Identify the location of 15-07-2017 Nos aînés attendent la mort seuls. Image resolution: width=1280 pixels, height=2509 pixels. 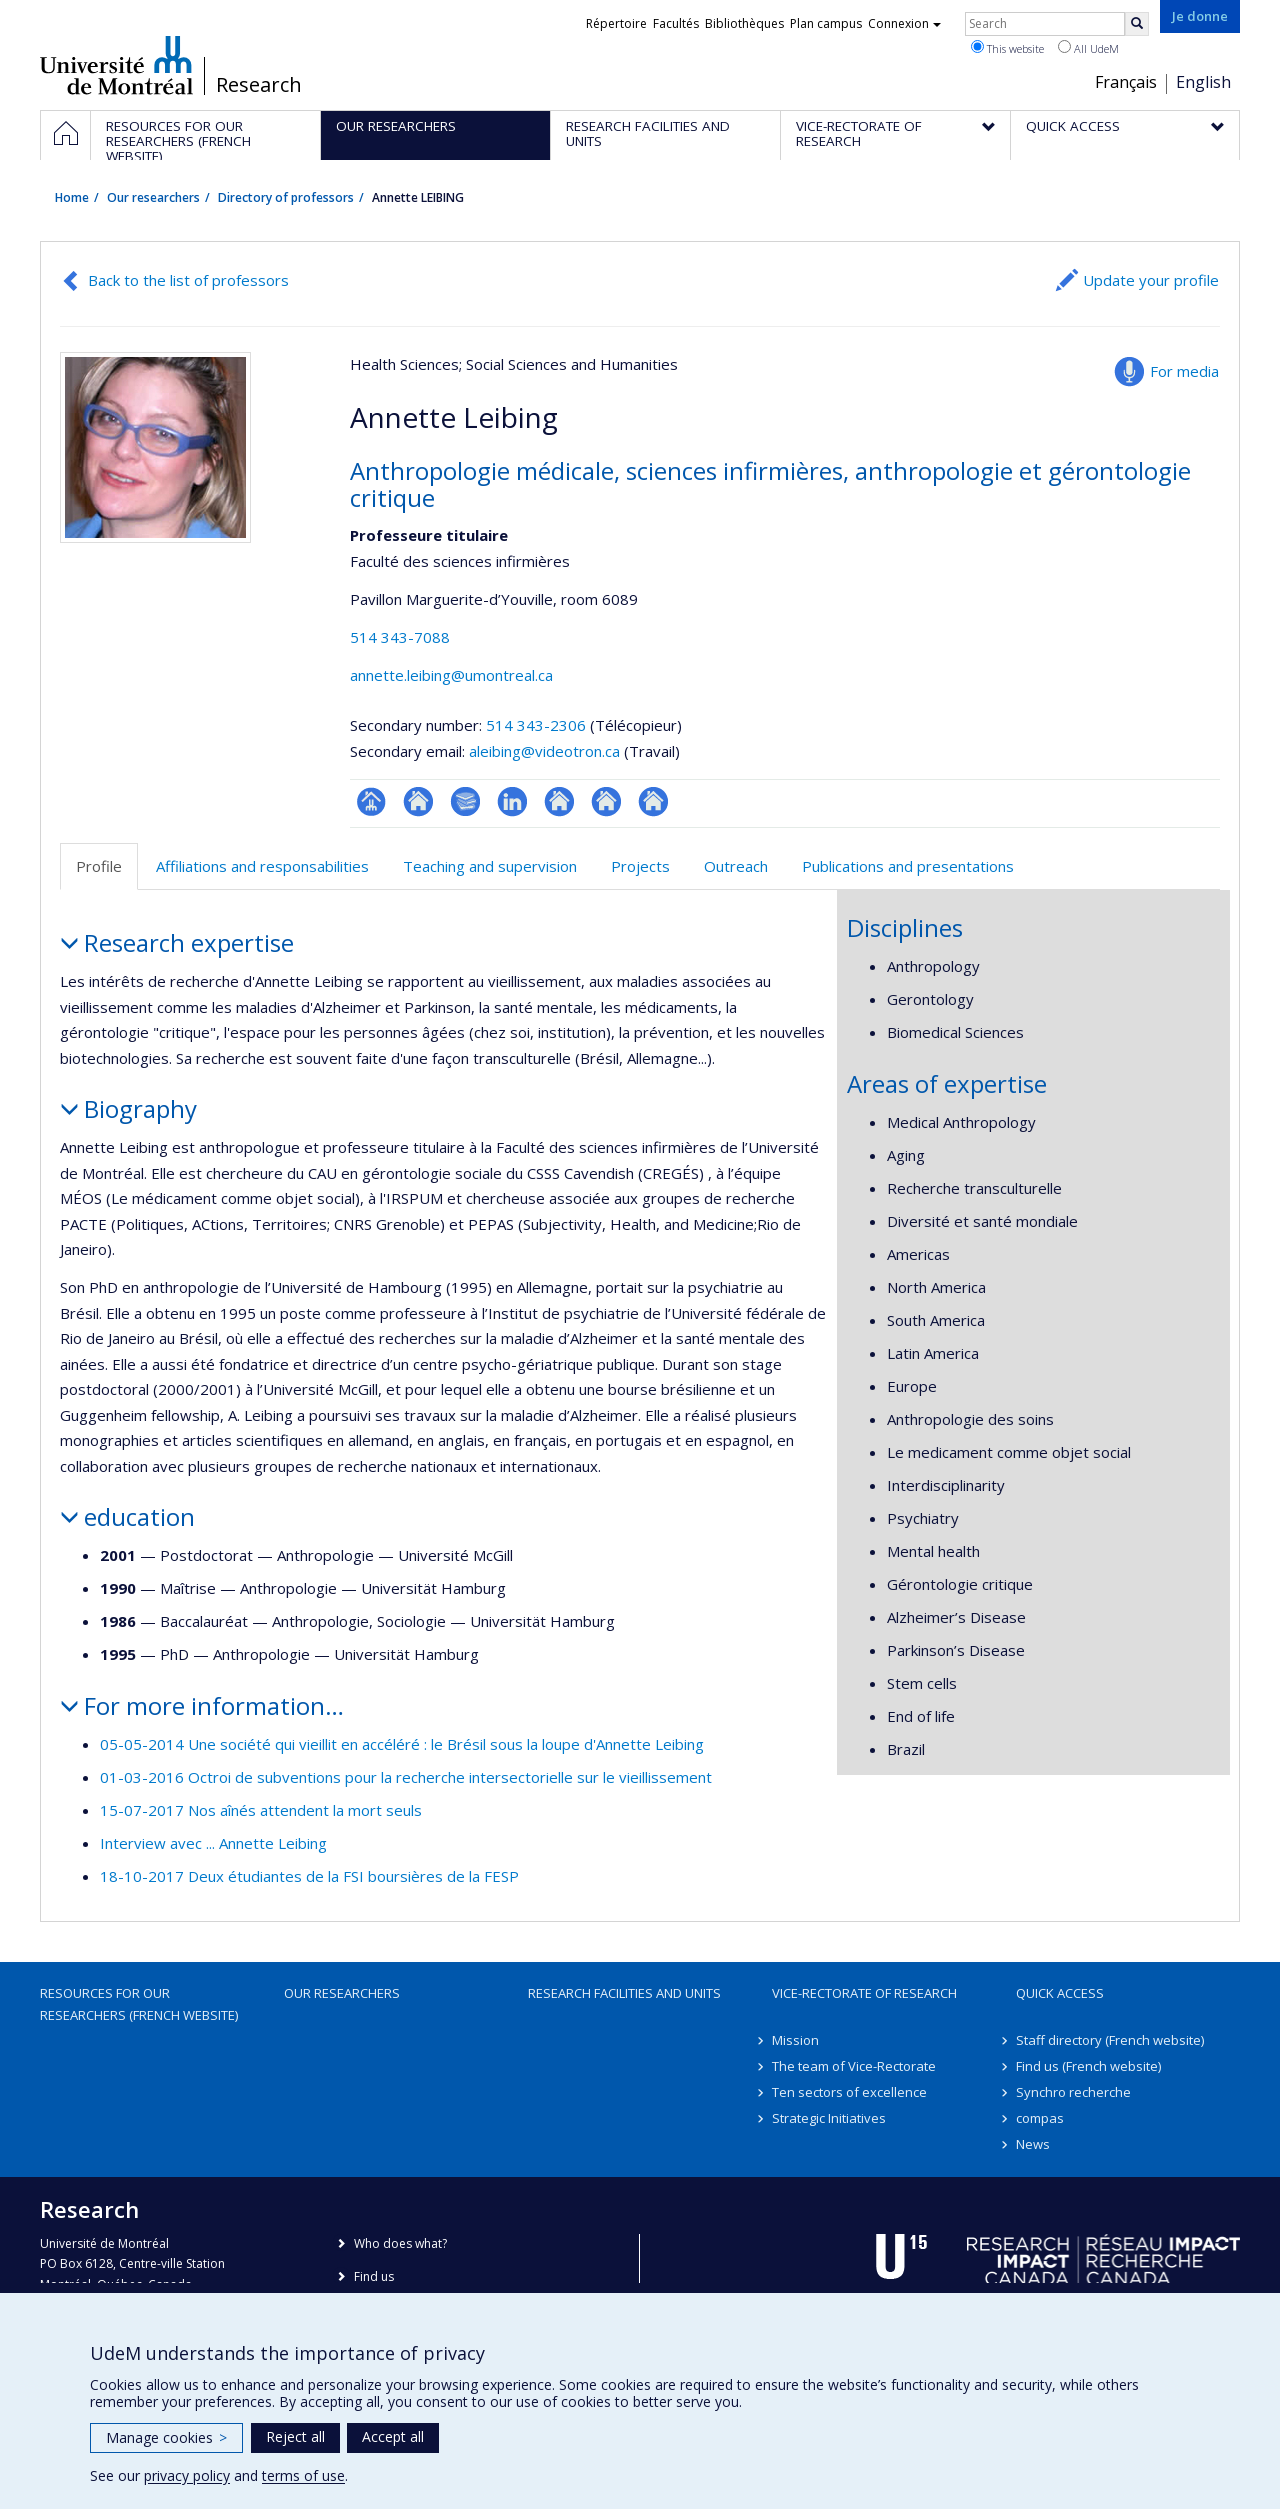
(261, 1810).